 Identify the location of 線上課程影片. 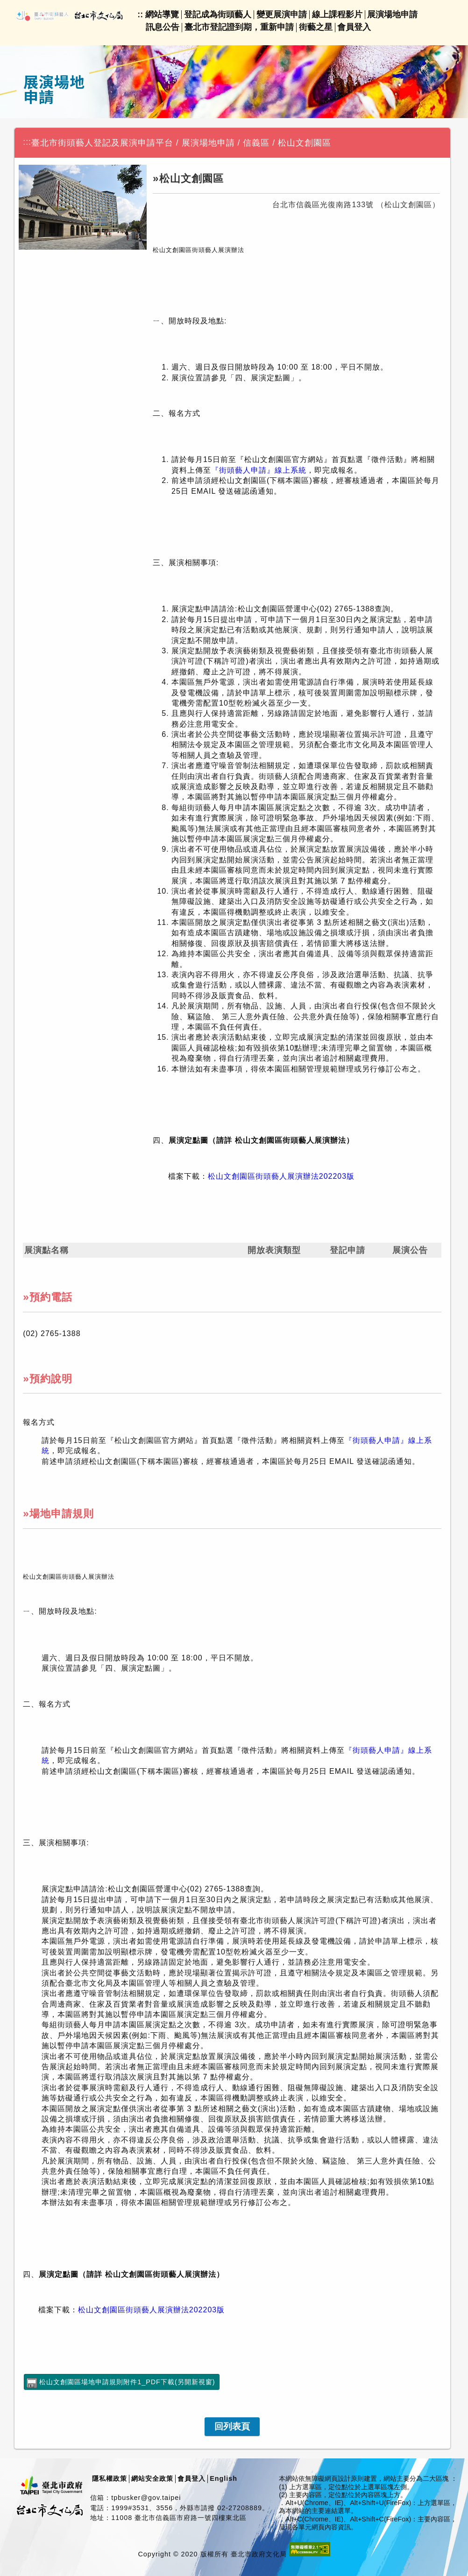
(337, 14).